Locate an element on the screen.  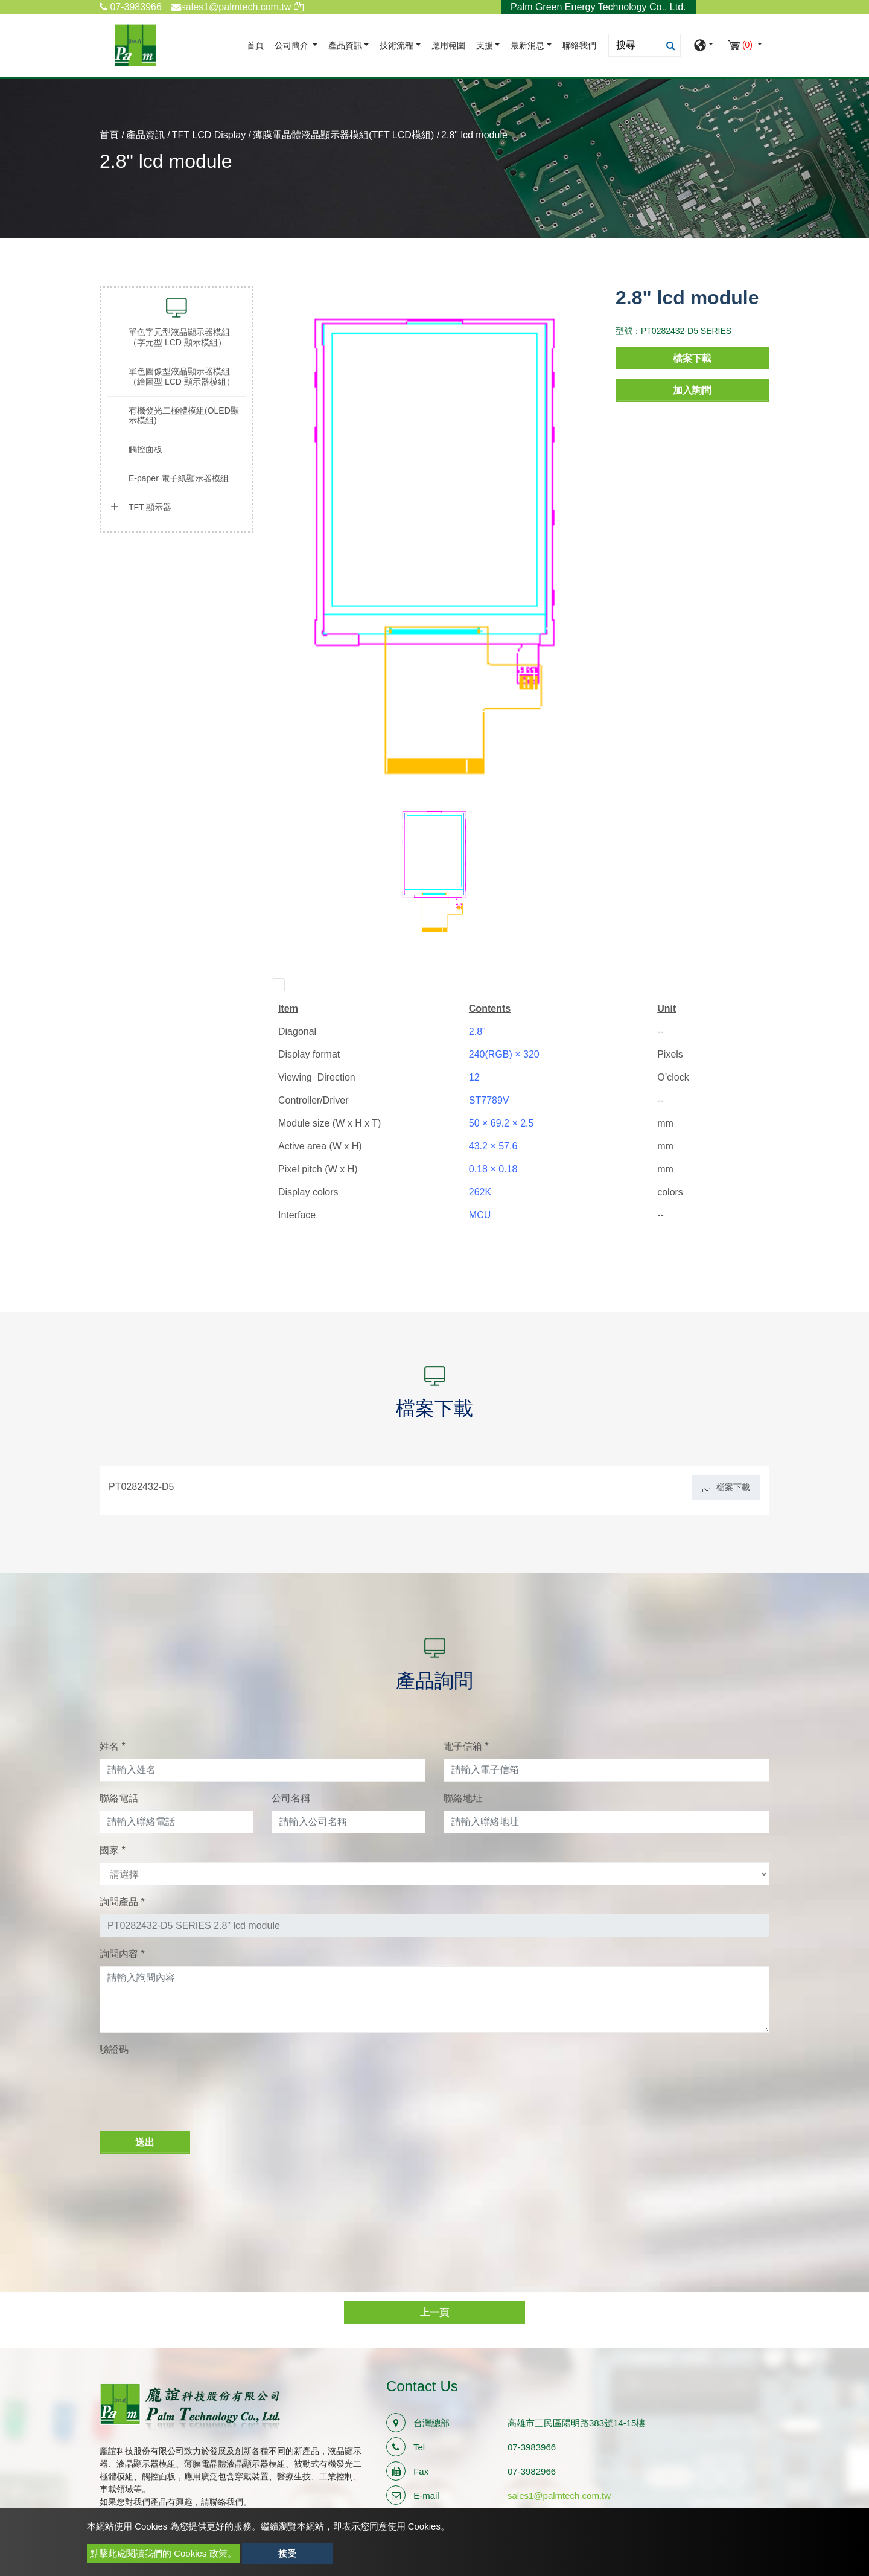
單色字元型液晶顯示器模組（字元型 LCD 顯示模組） [button] is located at coordinates (179, 337).